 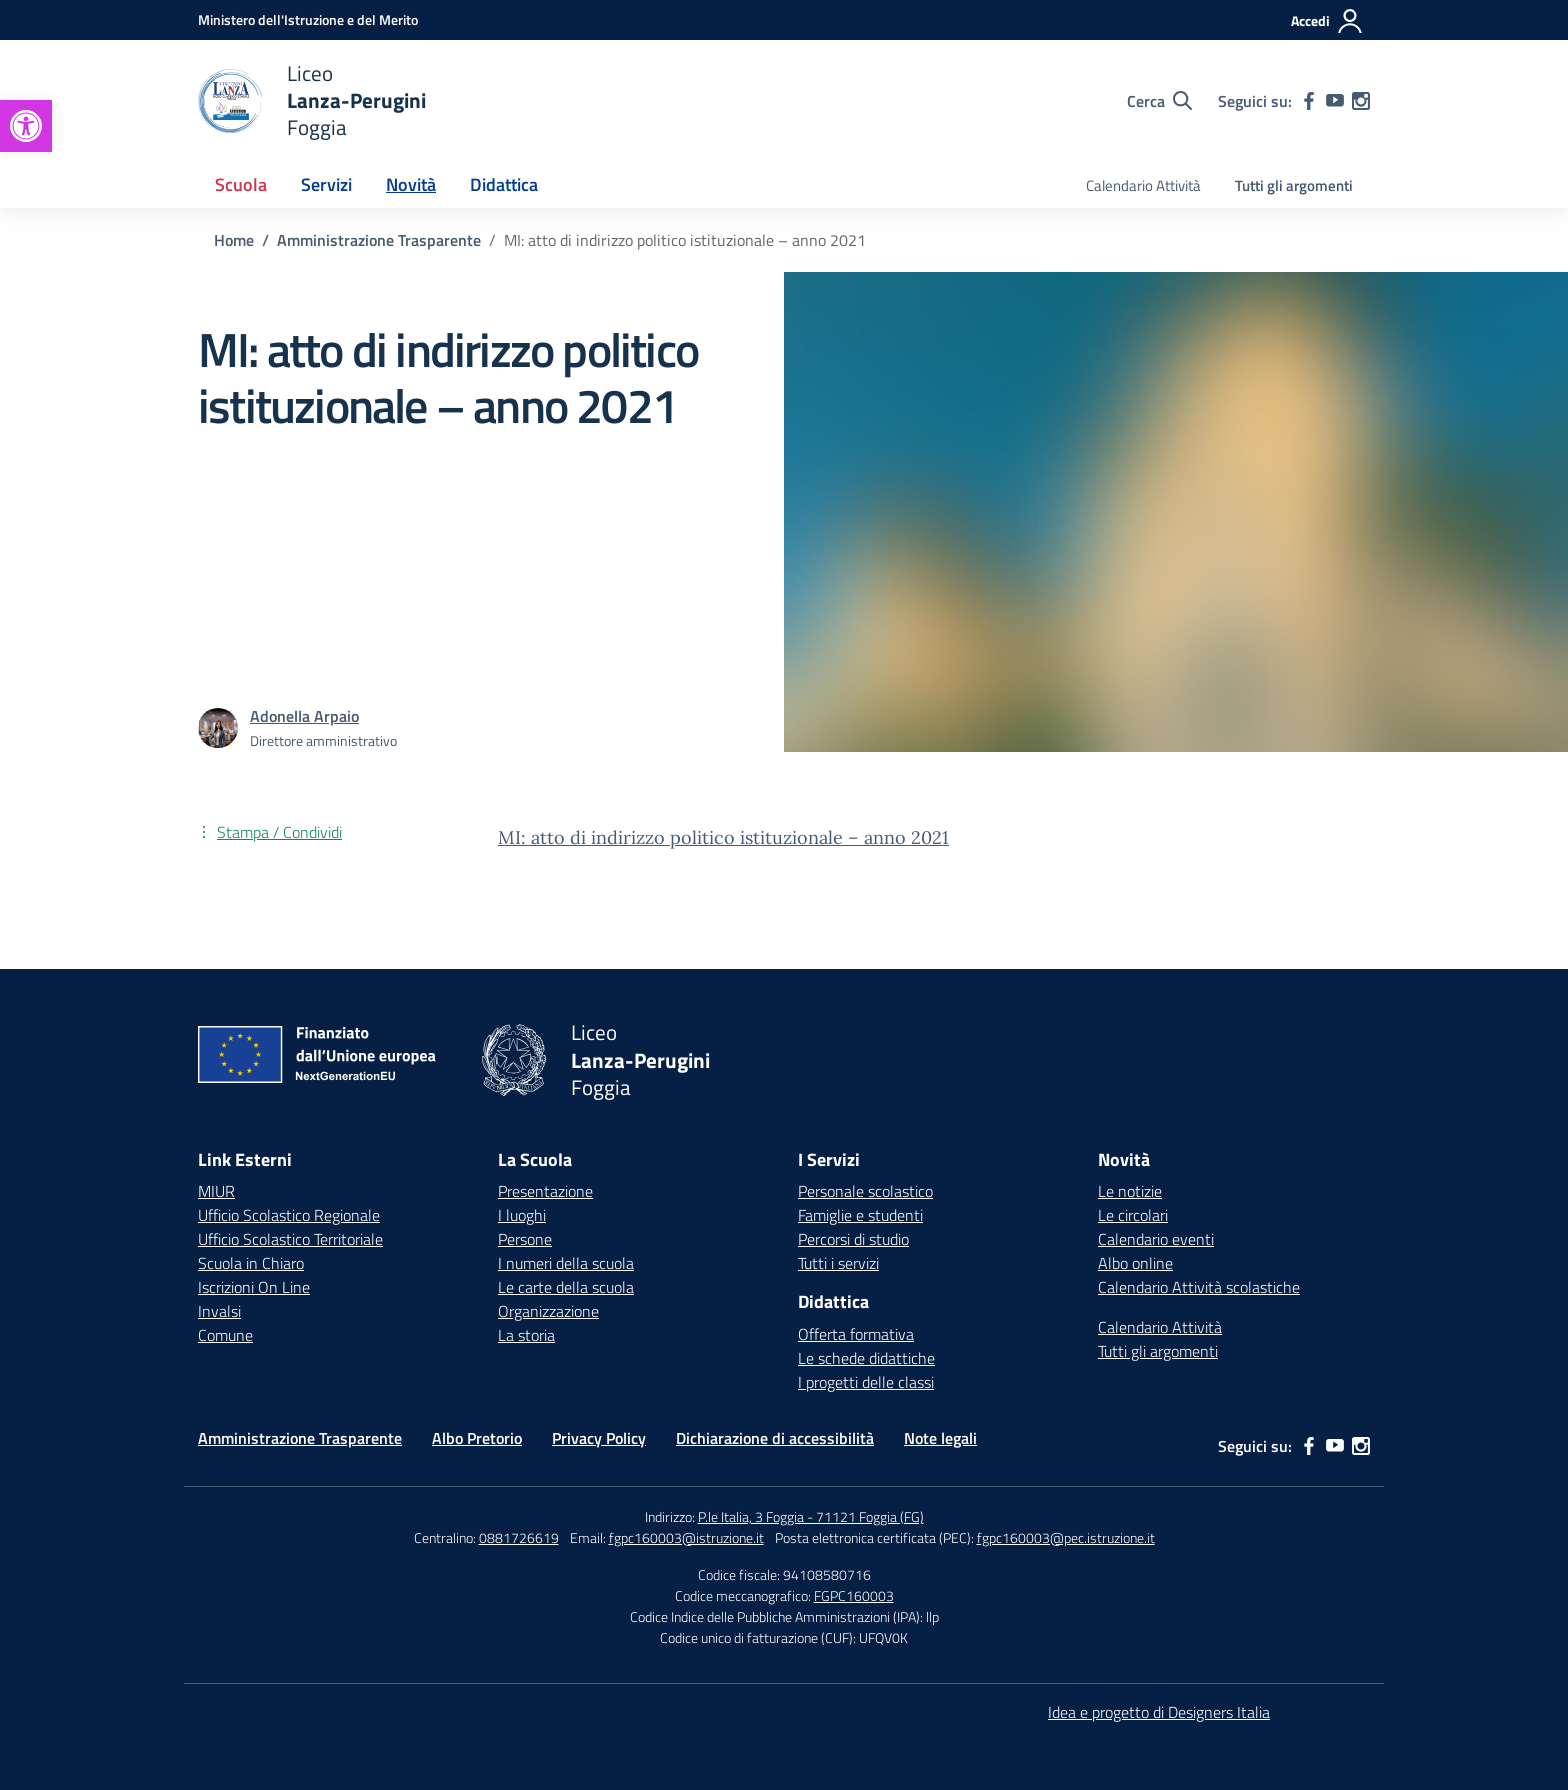 I want to click on Famiglie e studenti, so click(x=860, y=1215).